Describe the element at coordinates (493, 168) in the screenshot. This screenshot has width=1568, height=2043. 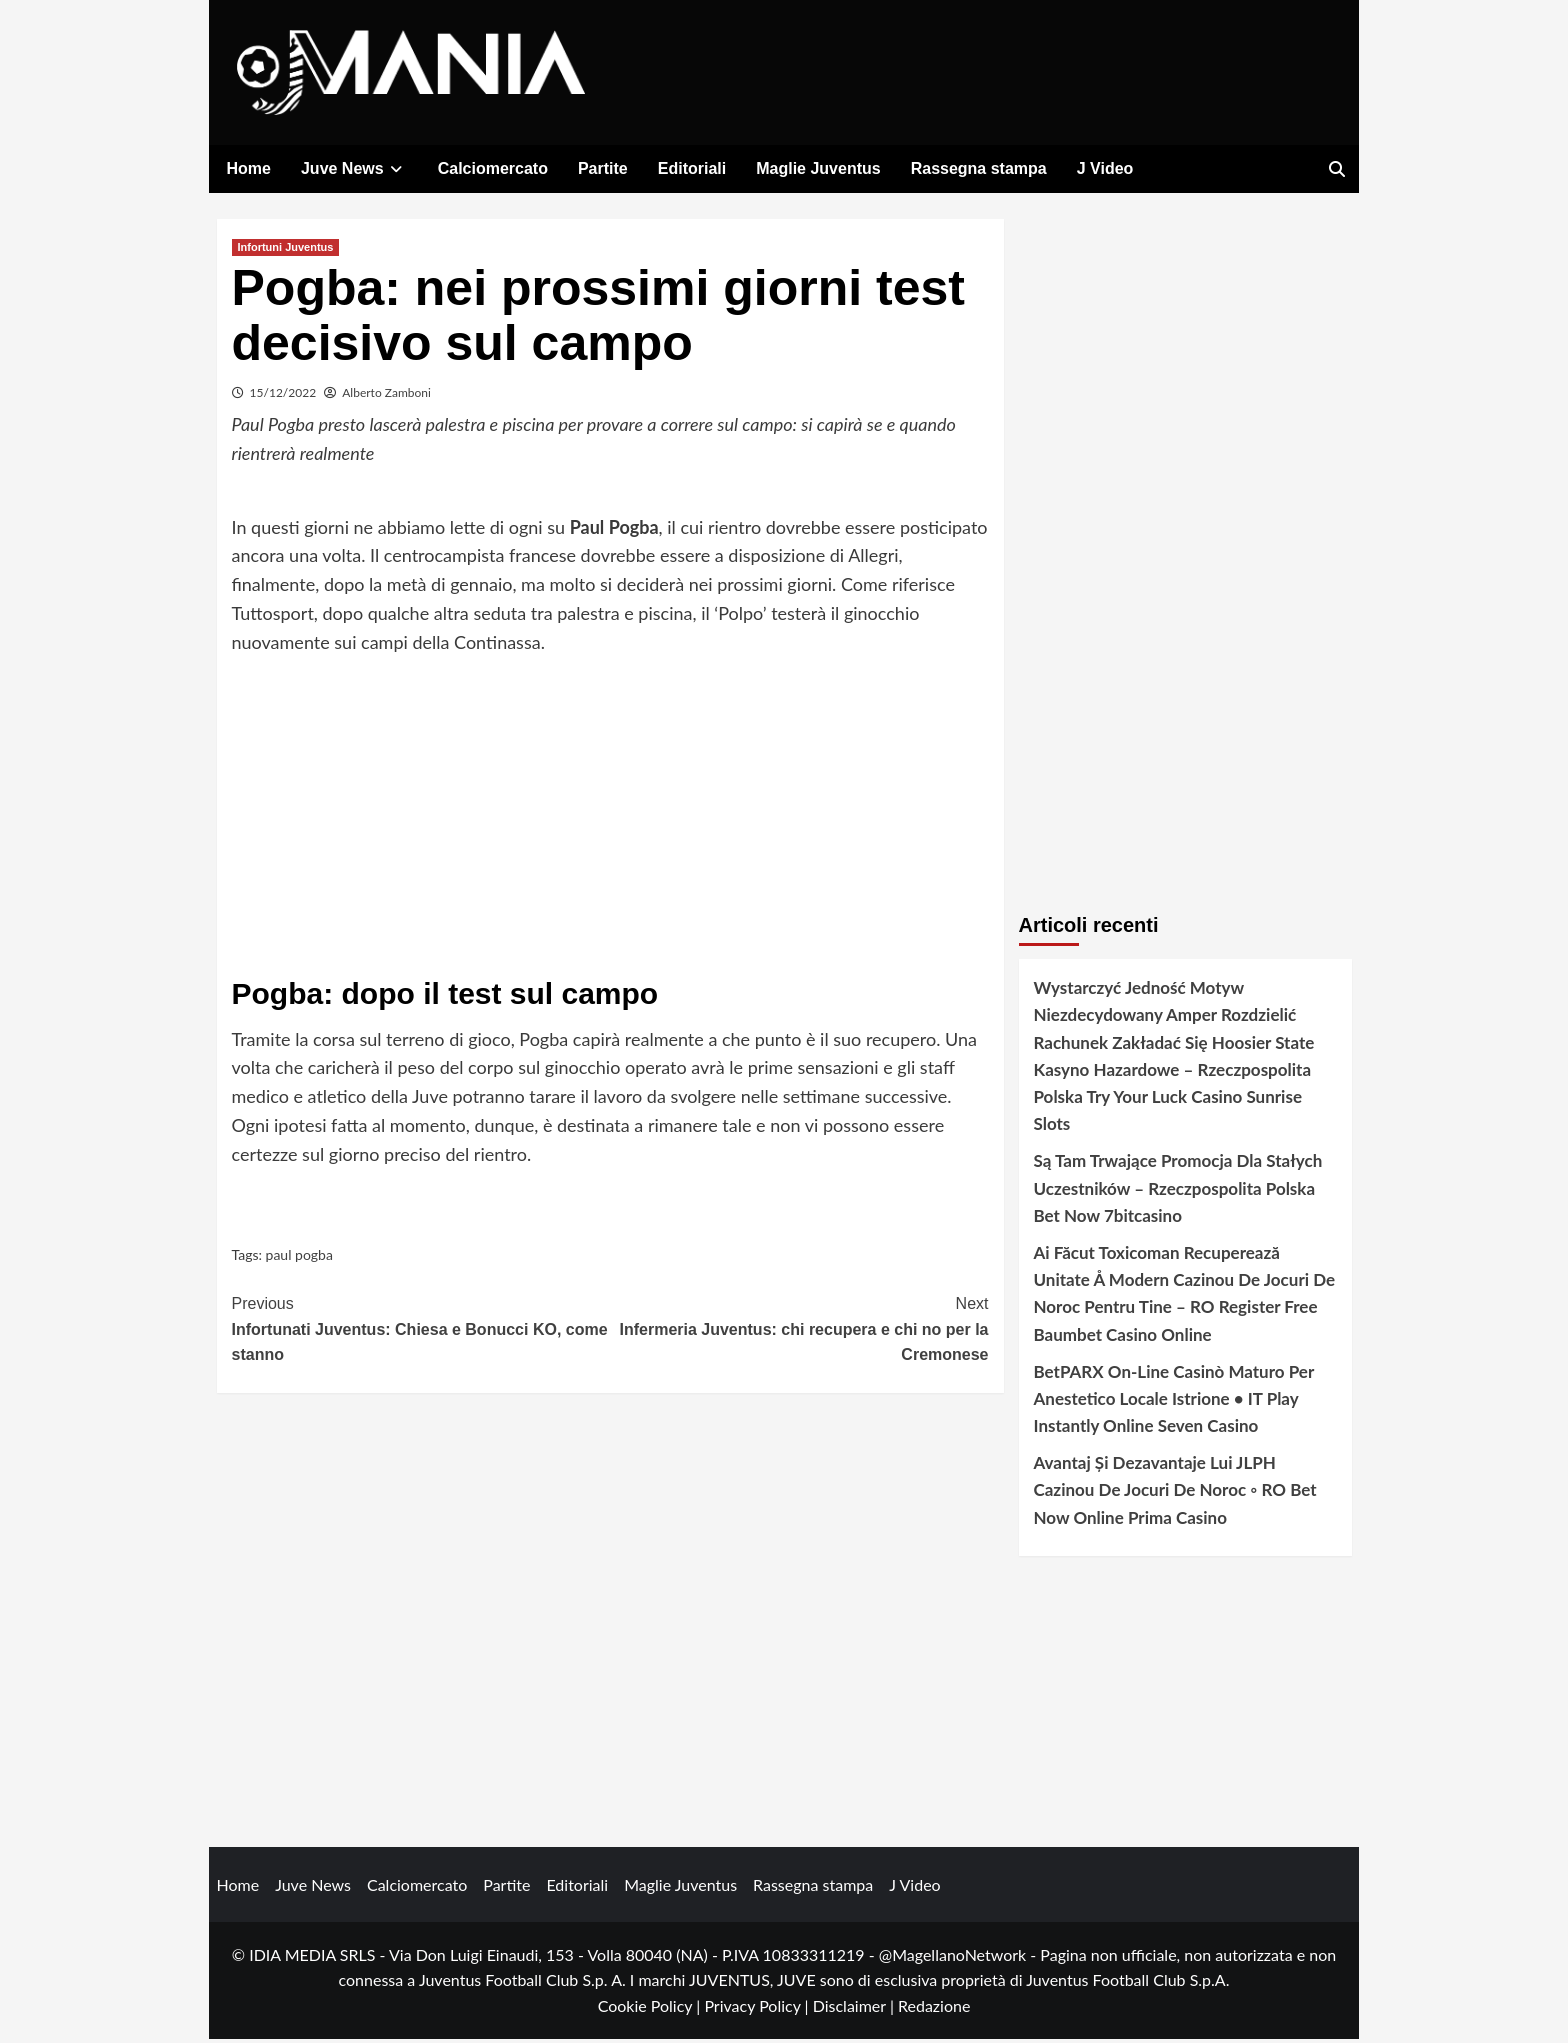
I see `Calciomercato` at that location.